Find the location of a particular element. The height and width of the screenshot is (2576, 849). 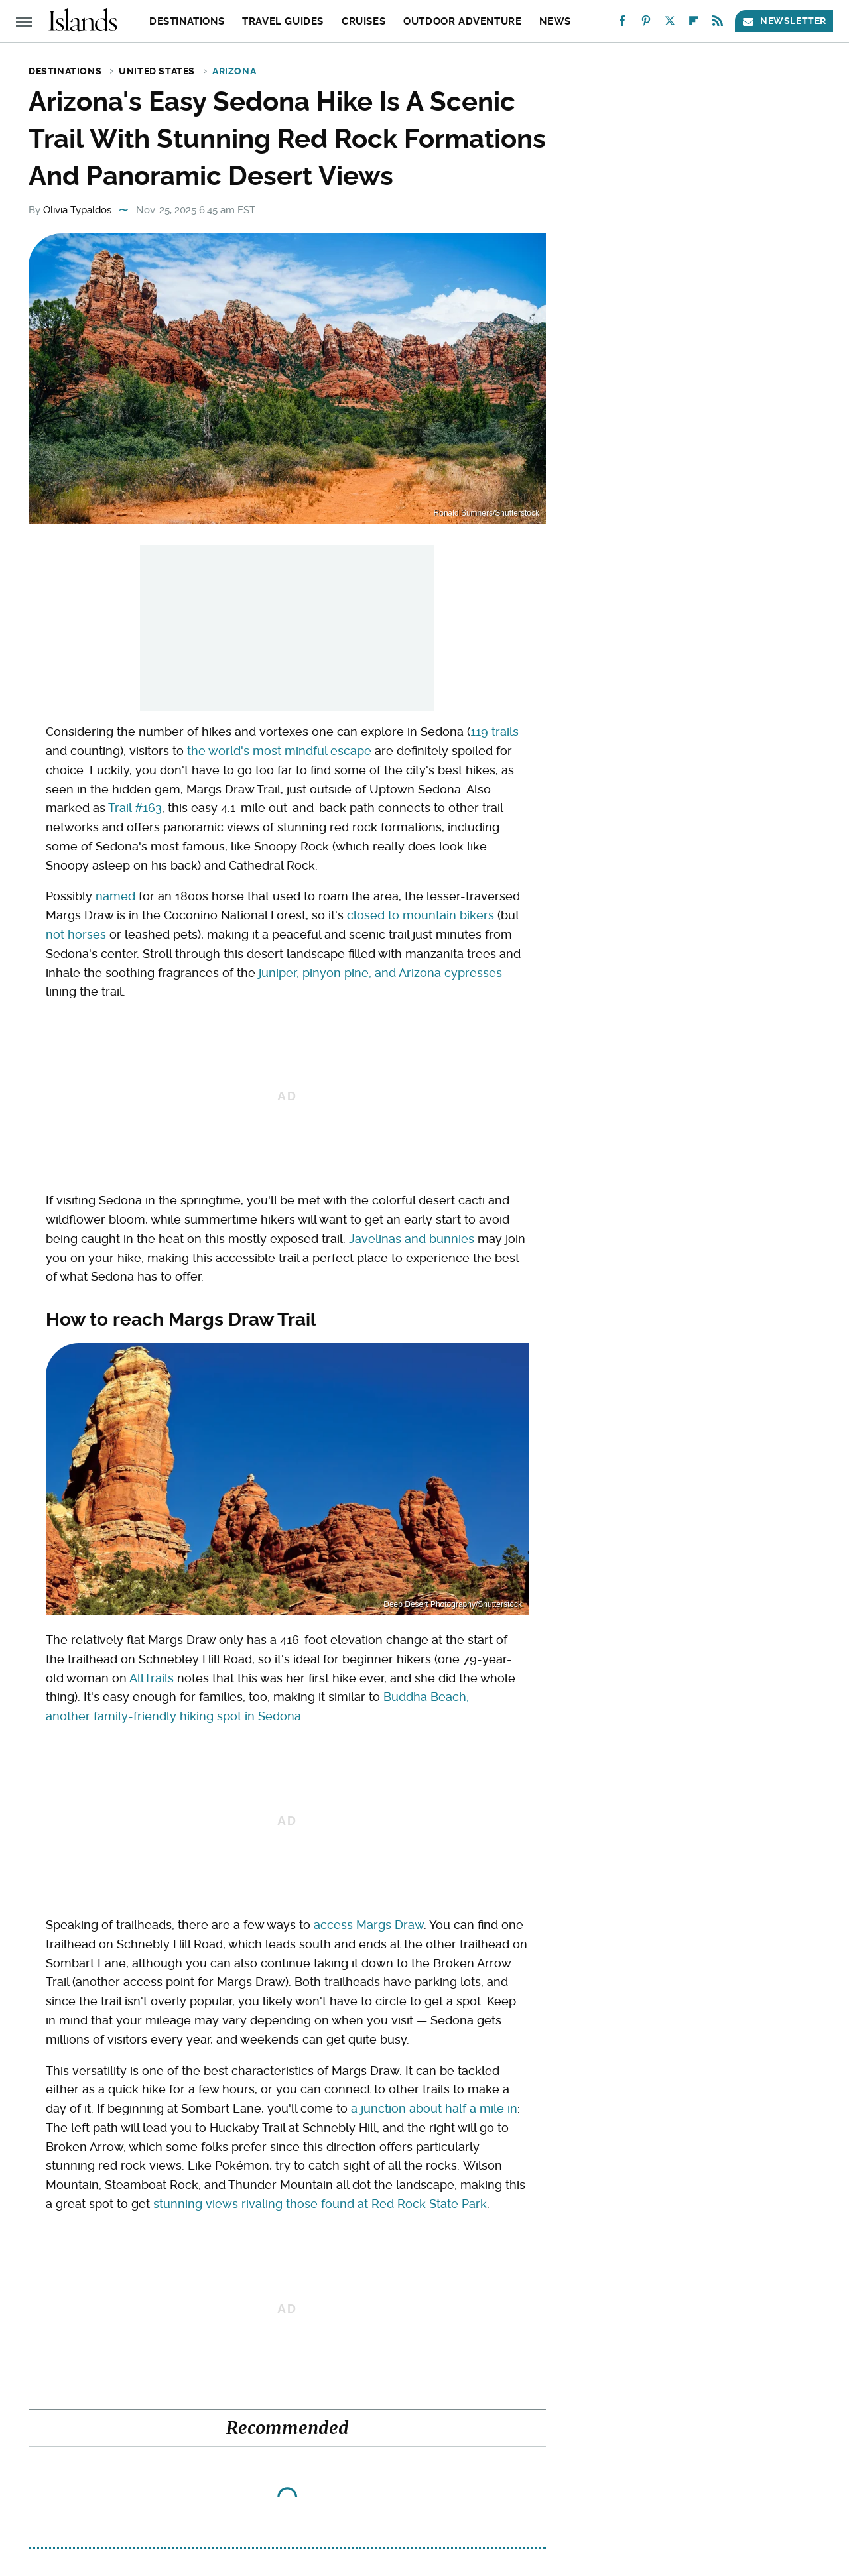

Destinations is located at coordinates (186, 21).